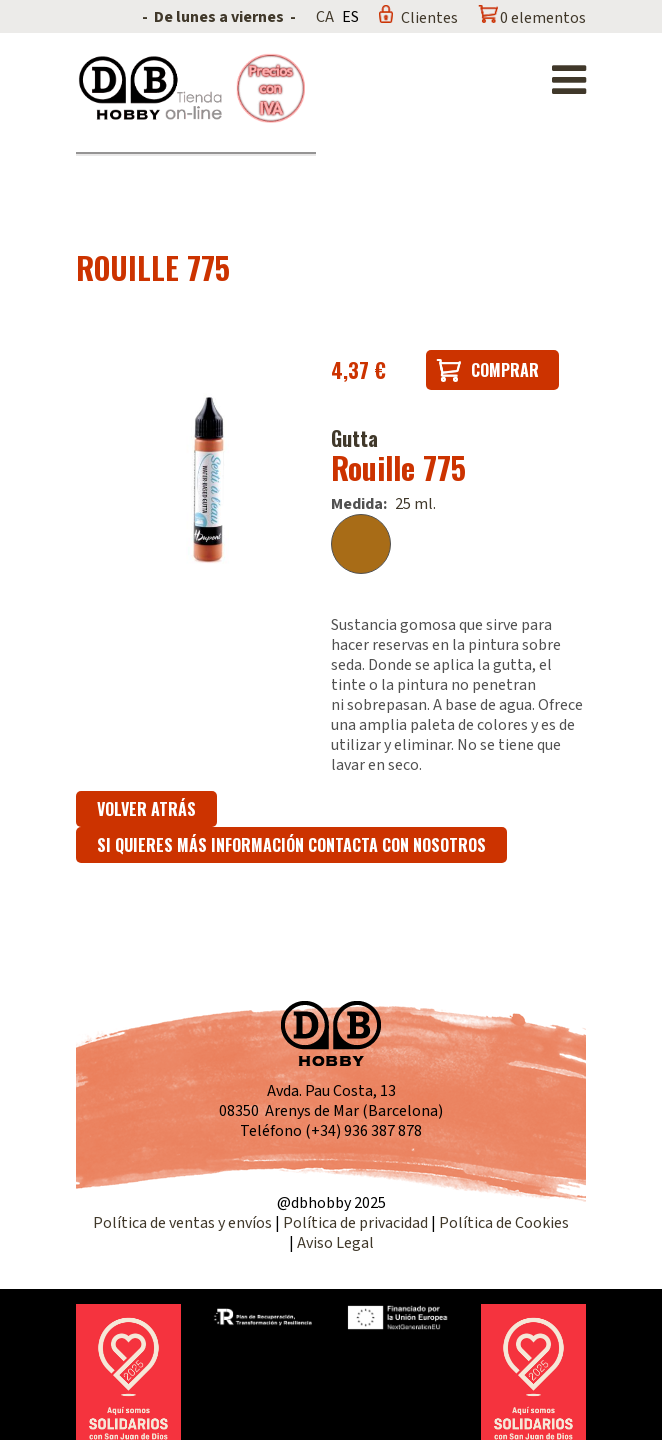  I want to click on Aviso Legal, so click(335, 1243).